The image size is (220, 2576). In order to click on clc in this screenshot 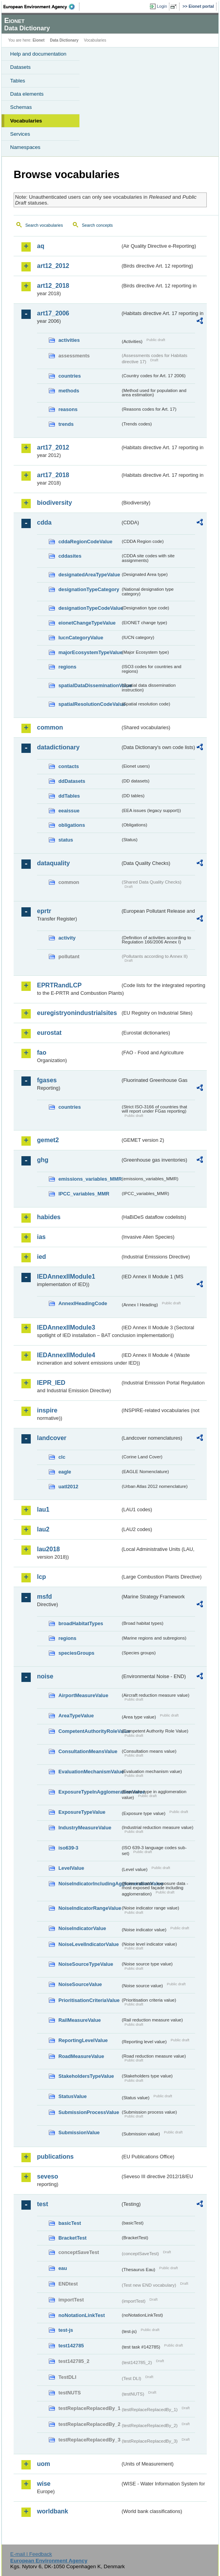, I will do `click(61, 1457)`.